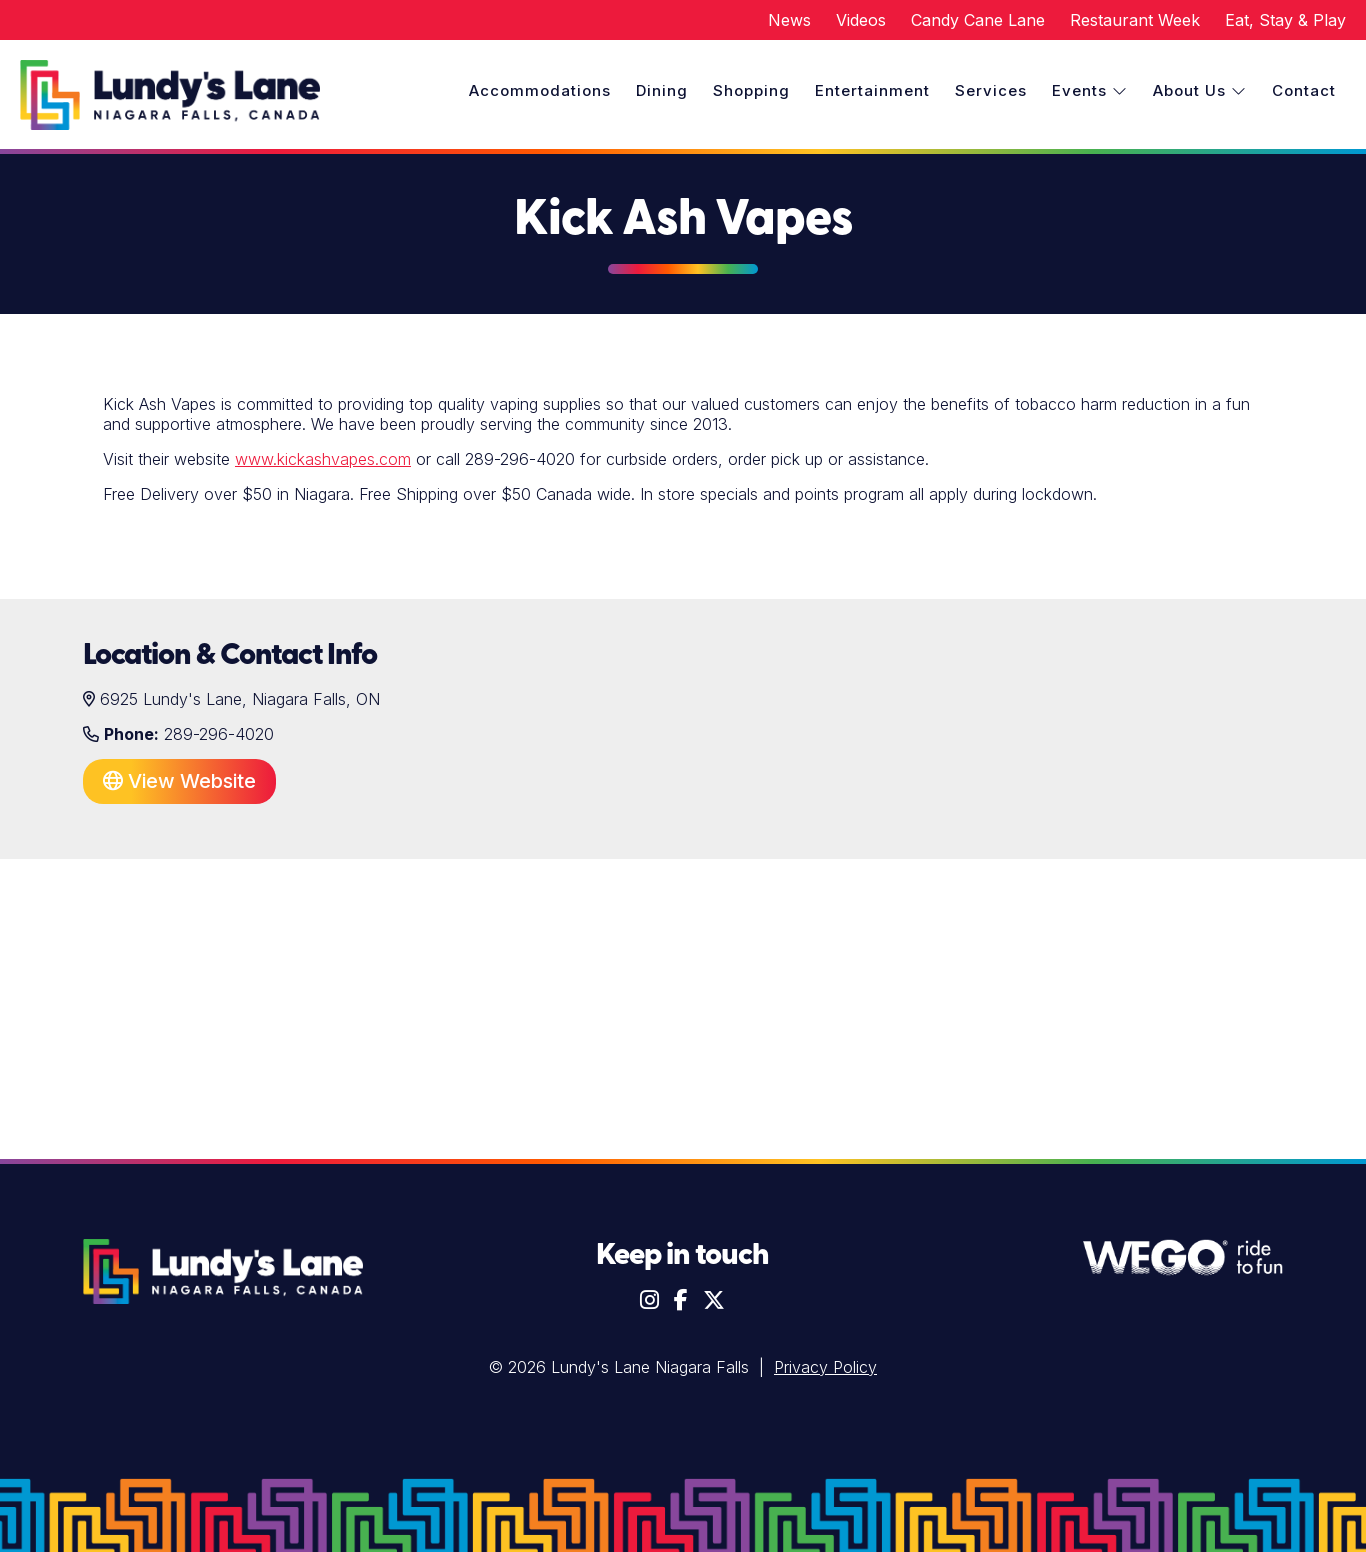 This screenshot has height=1552, width=1366. What do you see at coordinates (789, 20) in the screenshot?
I see `News` at bounding box center [789, 20].